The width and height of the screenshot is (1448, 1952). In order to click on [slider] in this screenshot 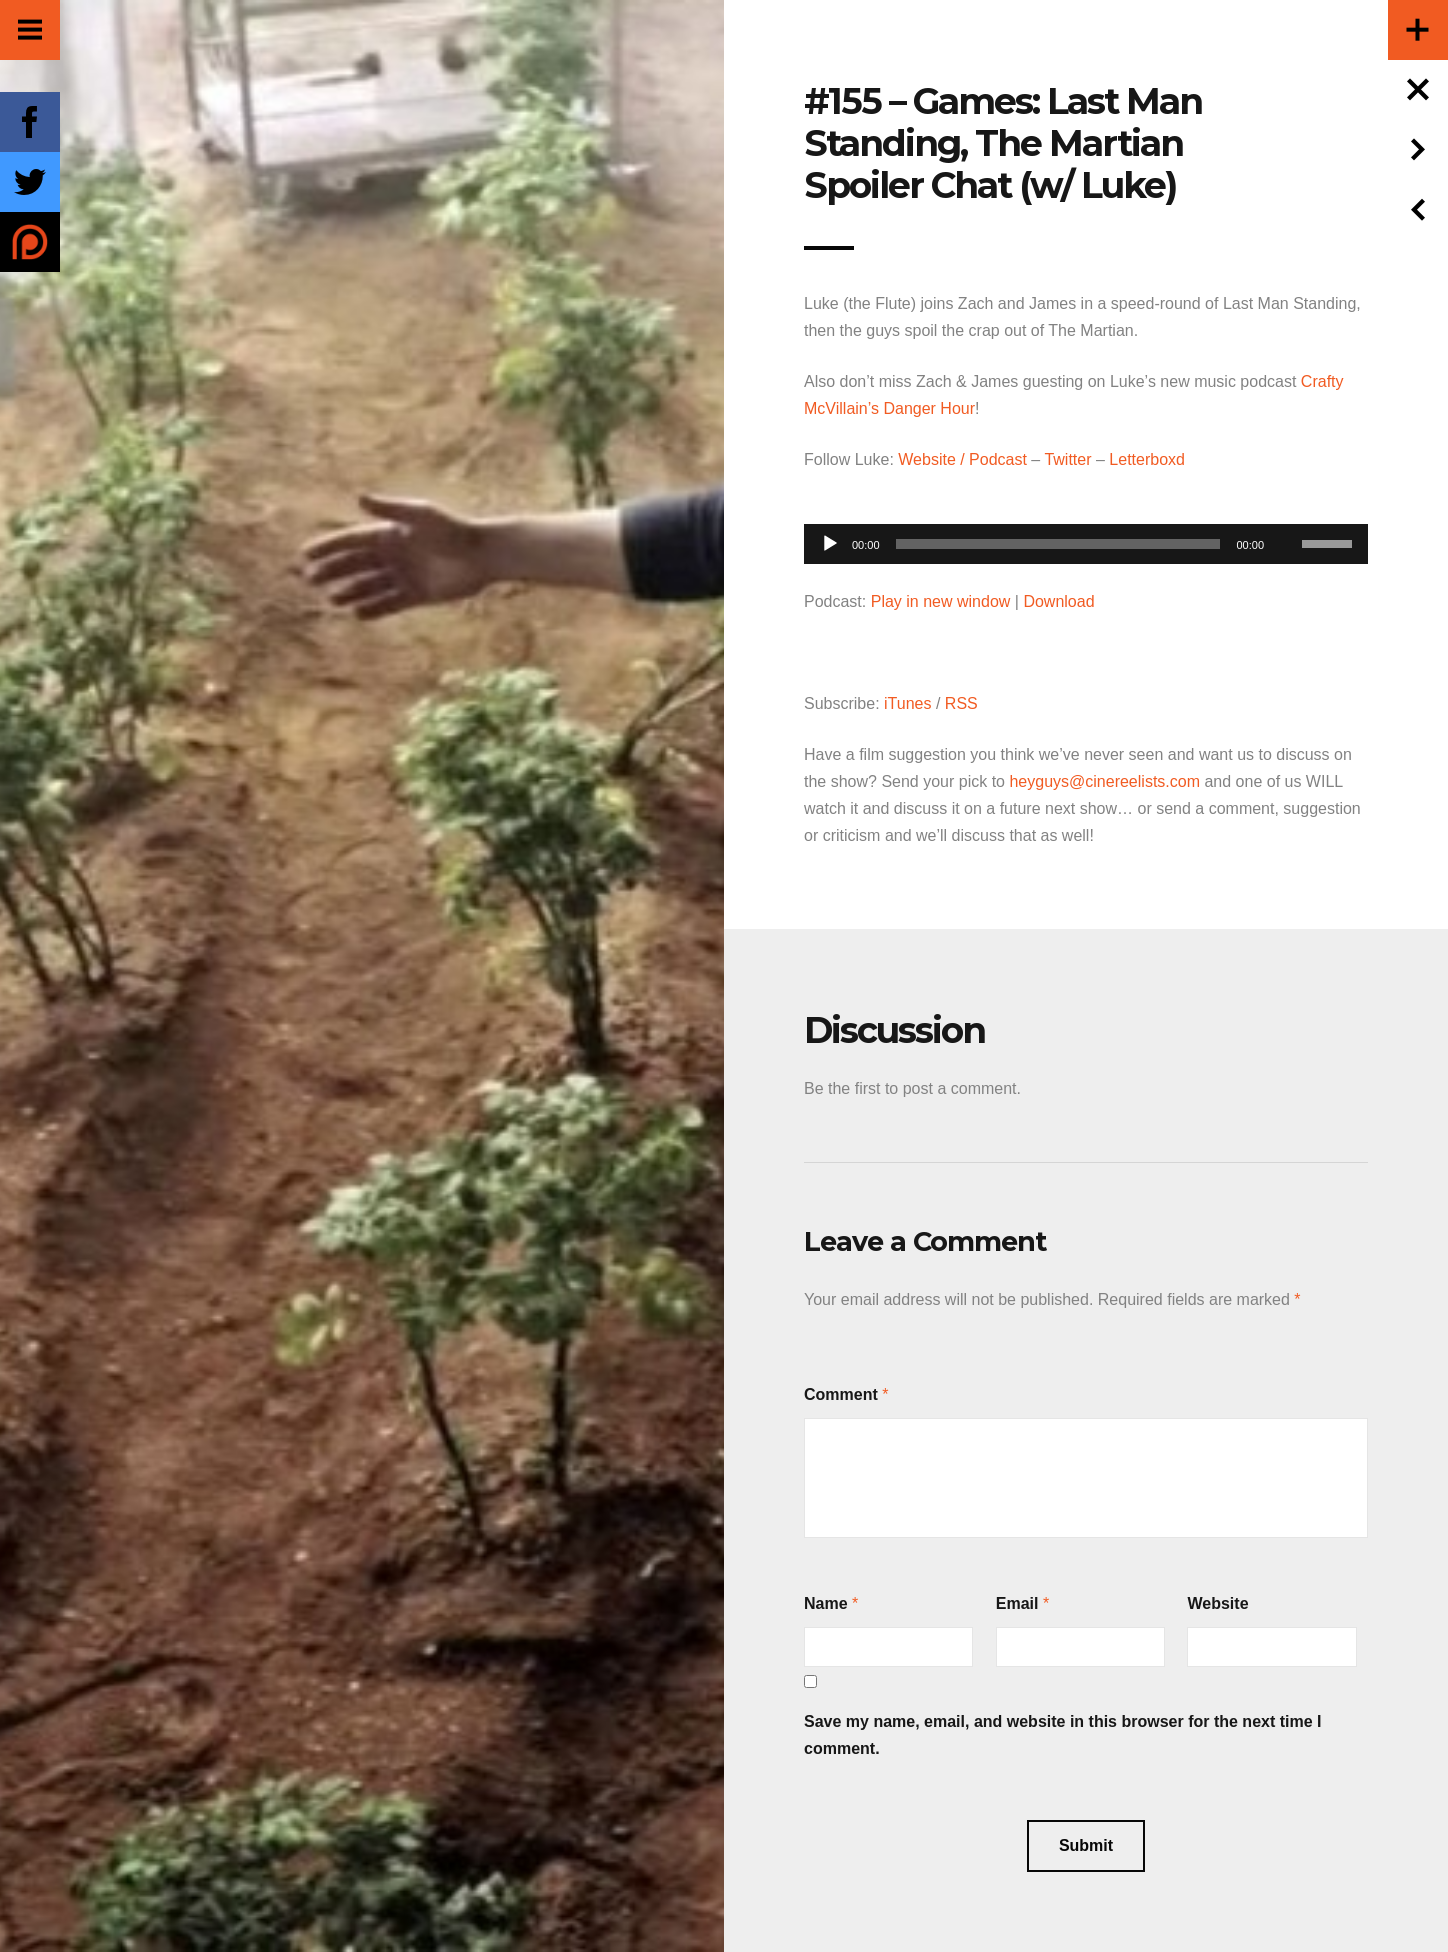, I will do `click(1058, 544)`.